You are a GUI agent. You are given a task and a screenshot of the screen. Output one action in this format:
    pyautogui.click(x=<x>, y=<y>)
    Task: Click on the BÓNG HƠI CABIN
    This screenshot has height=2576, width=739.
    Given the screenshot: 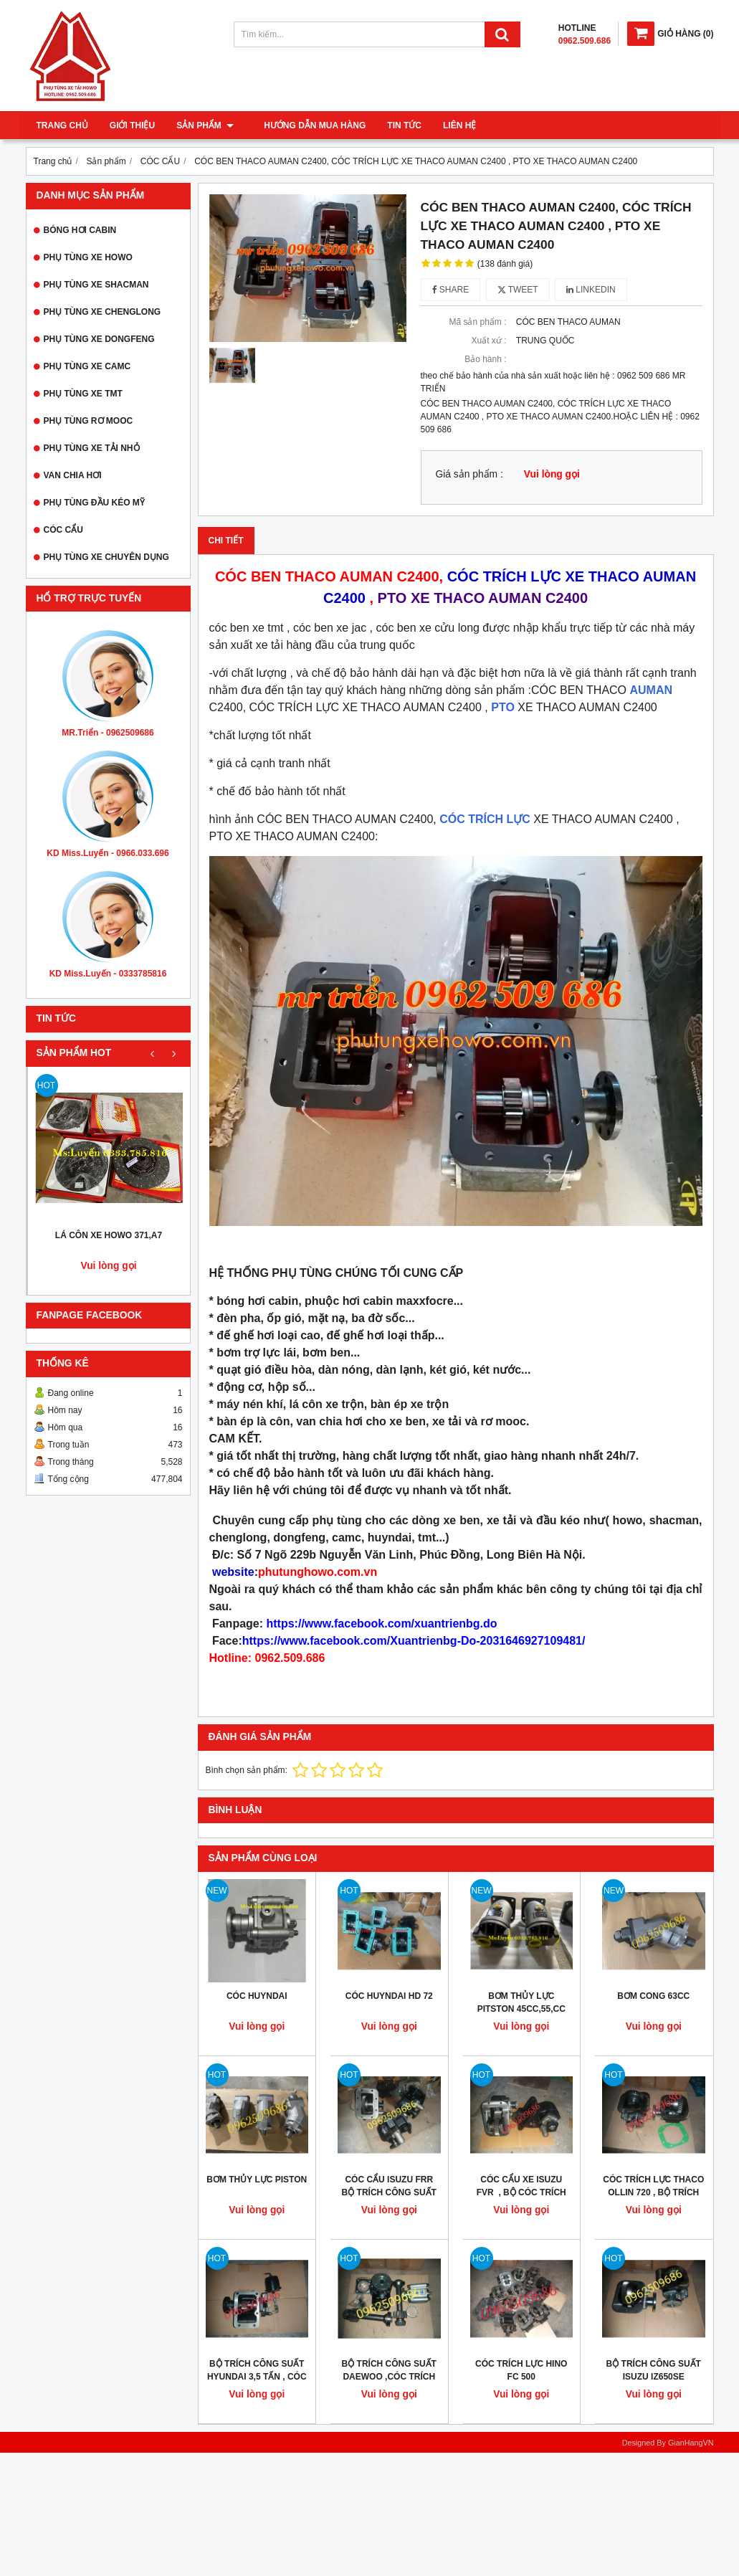 What is the action you would take?
    pyautogui.click(x=80, y=230)
    